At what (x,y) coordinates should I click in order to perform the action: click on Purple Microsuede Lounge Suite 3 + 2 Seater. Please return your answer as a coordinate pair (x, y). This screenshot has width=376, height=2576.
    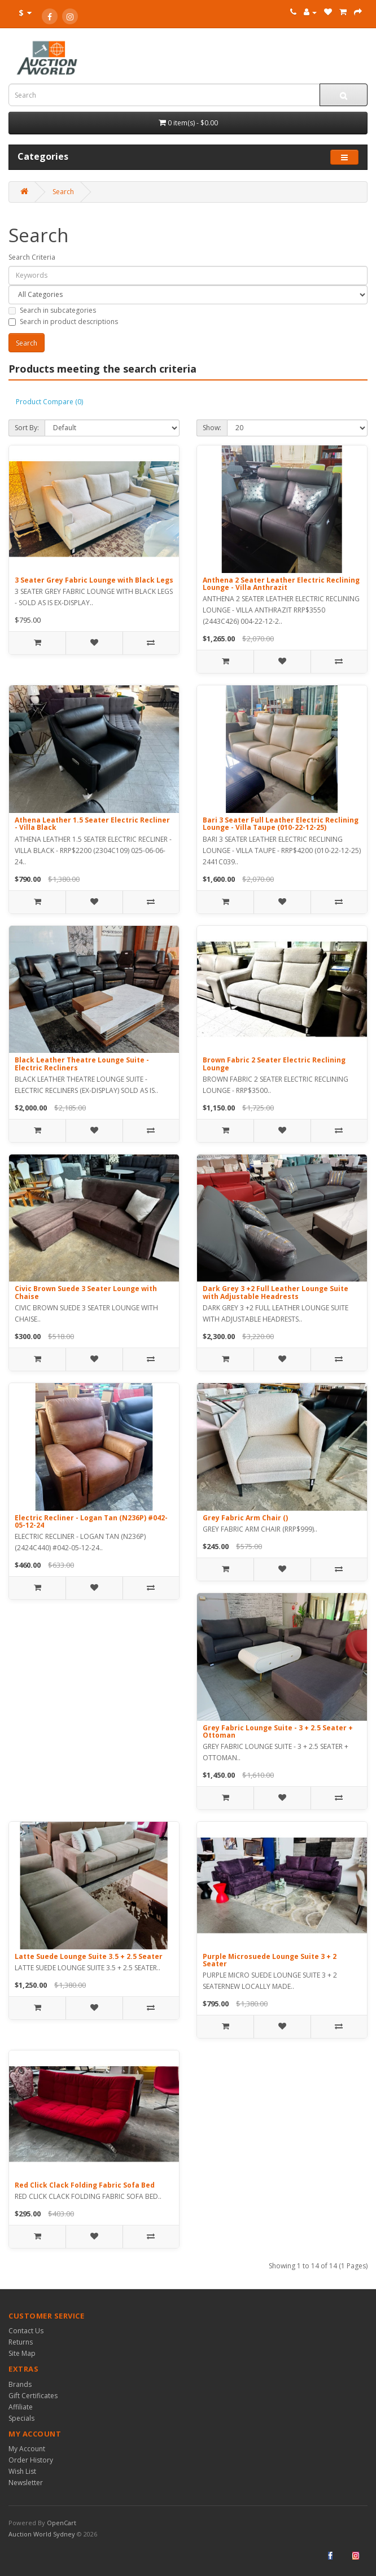
    Looking at the image, I should click on (269, 1960).